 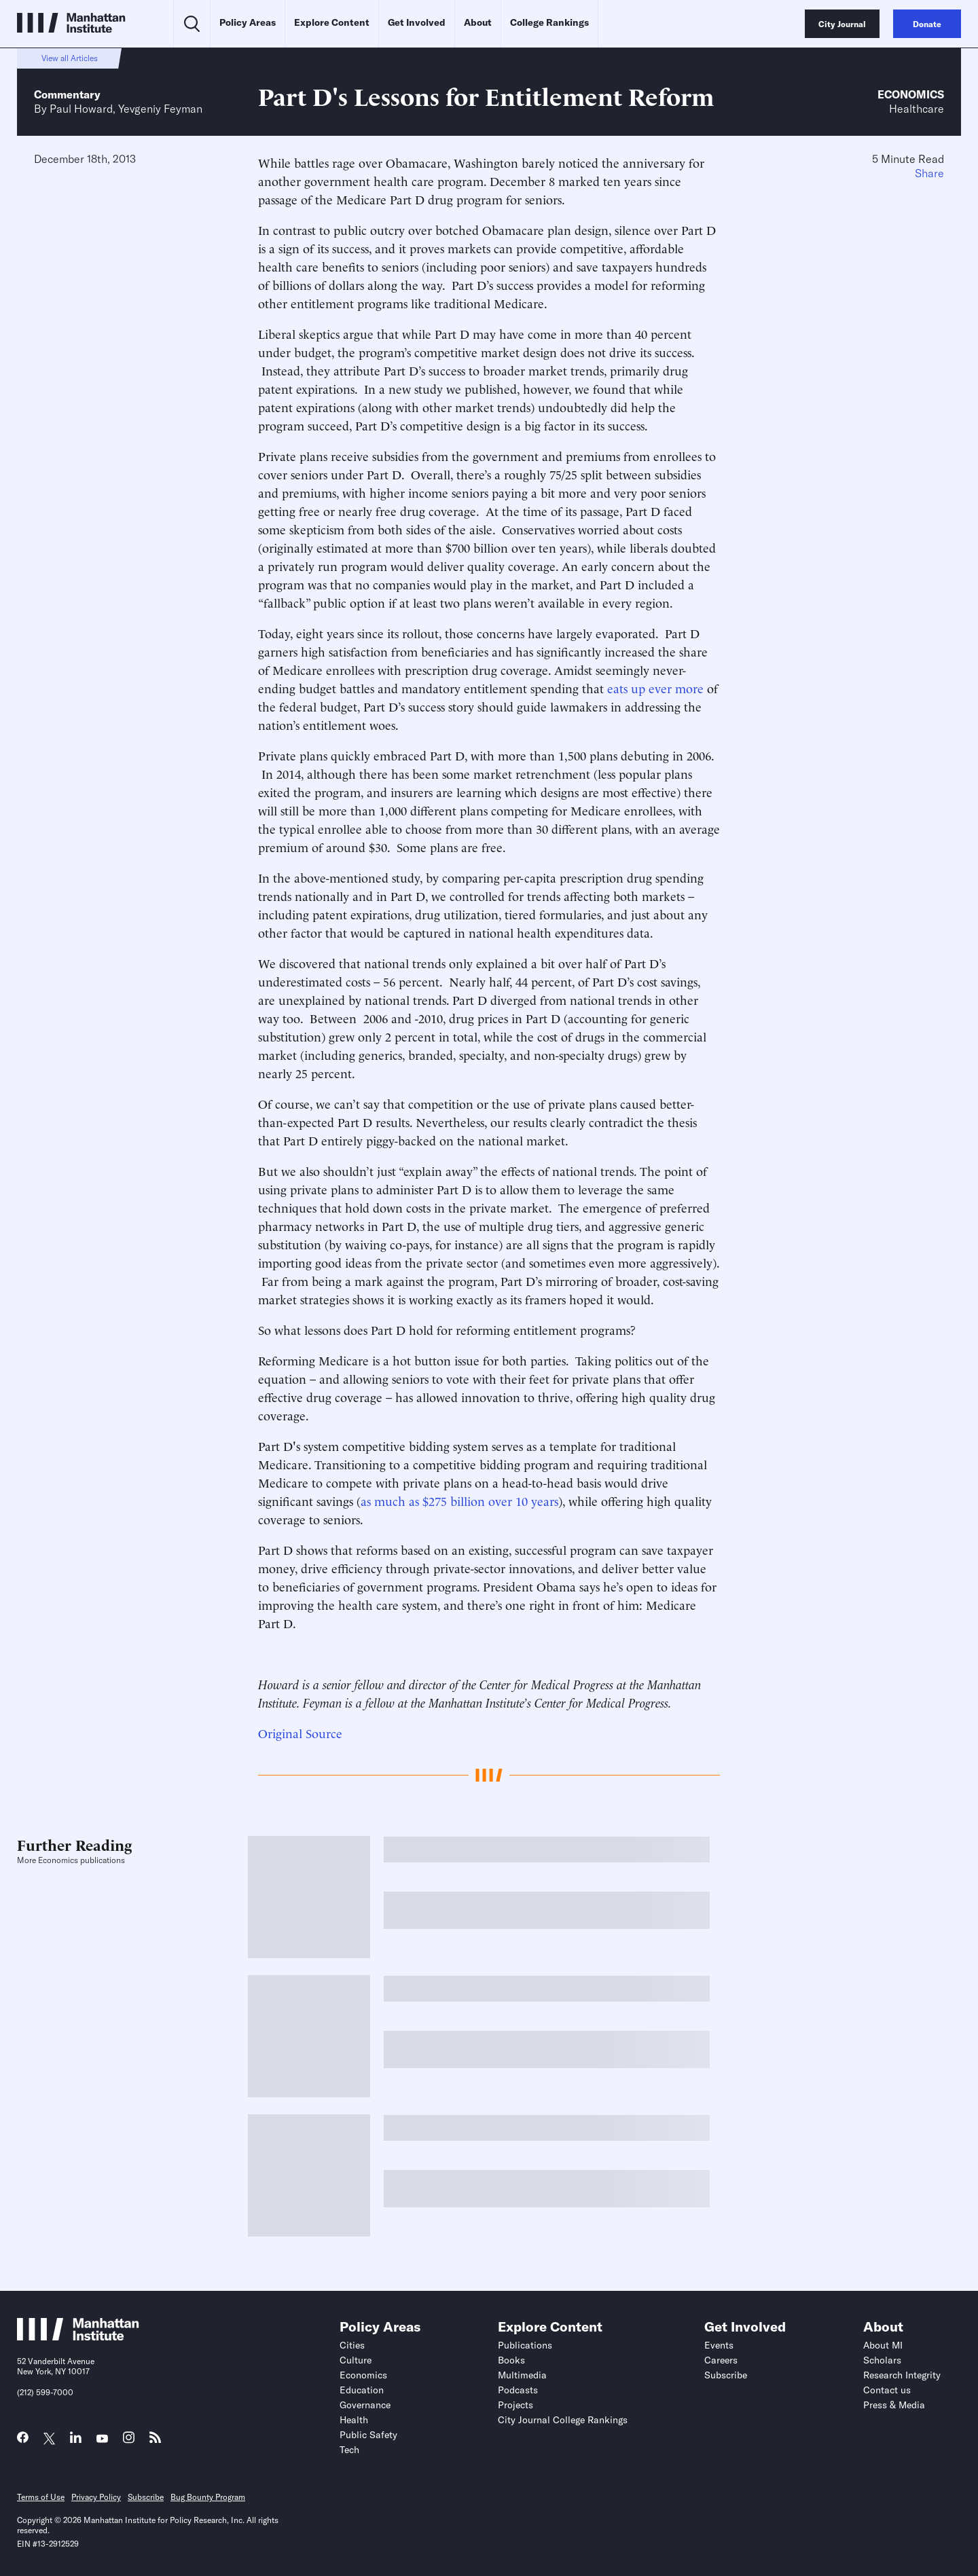 I want to click on Tech, so click(x=349, y=2450).